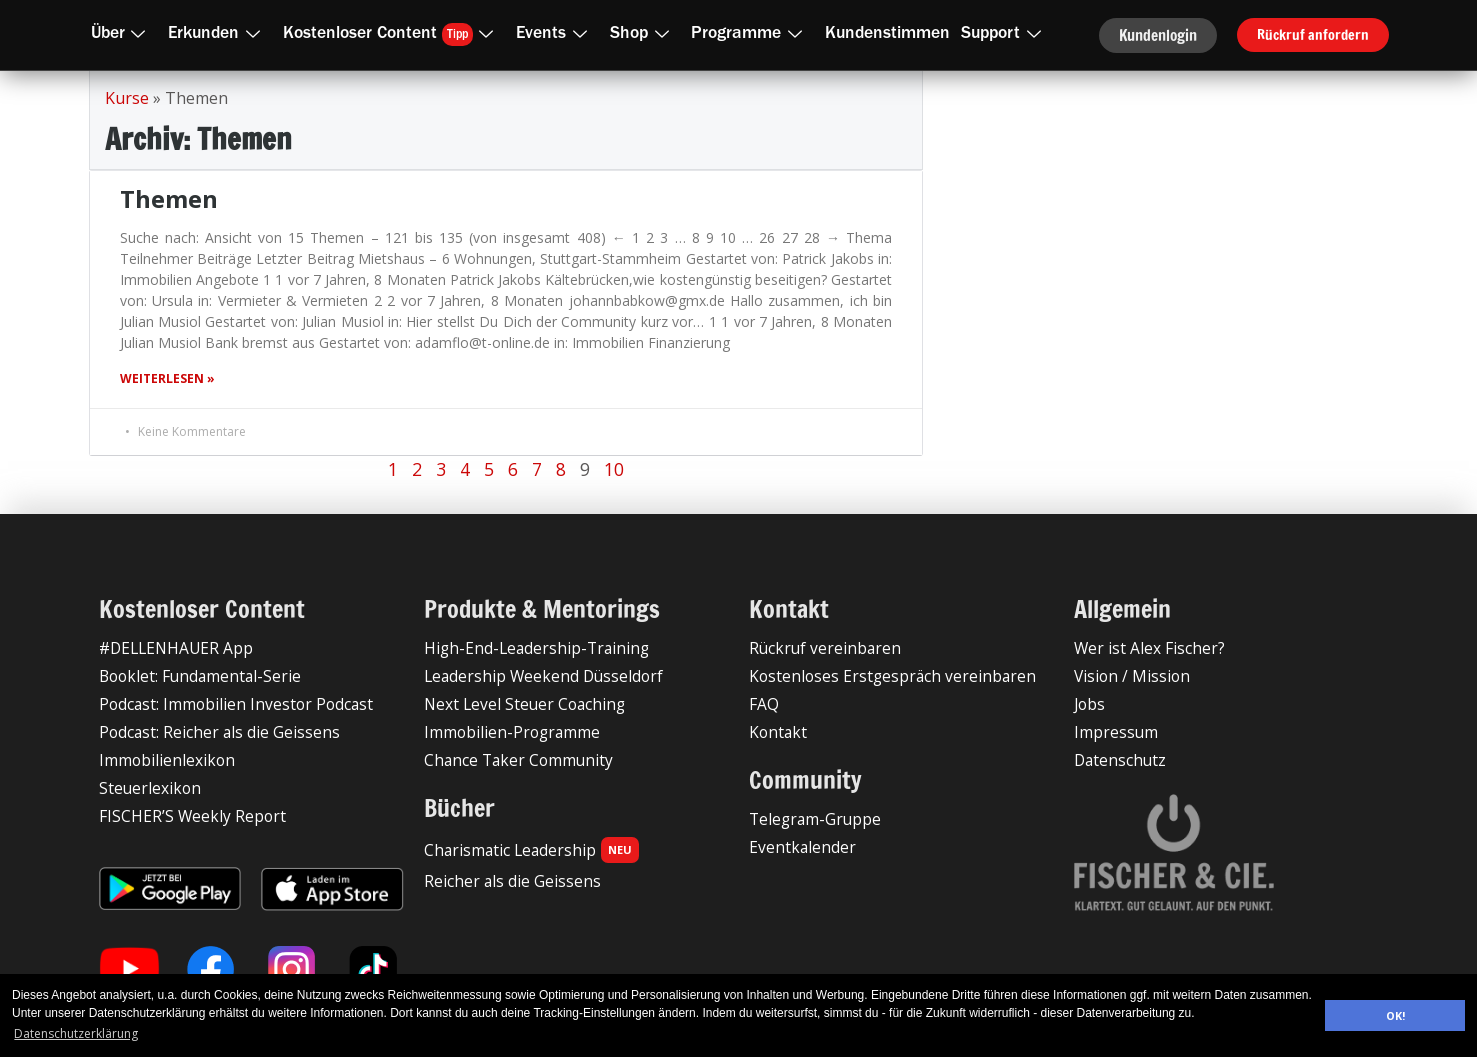 This screenshot has height=1057, width=1477. I want to click on Immobilienlexikon, so click(157, 759).